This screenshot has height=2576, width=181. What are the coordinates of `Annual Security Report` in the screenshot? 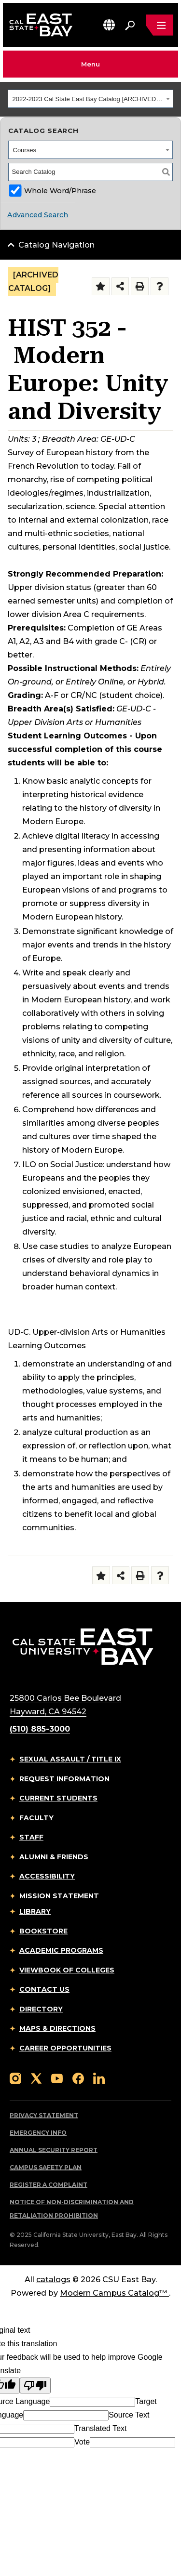 It's located at (53, 2150).